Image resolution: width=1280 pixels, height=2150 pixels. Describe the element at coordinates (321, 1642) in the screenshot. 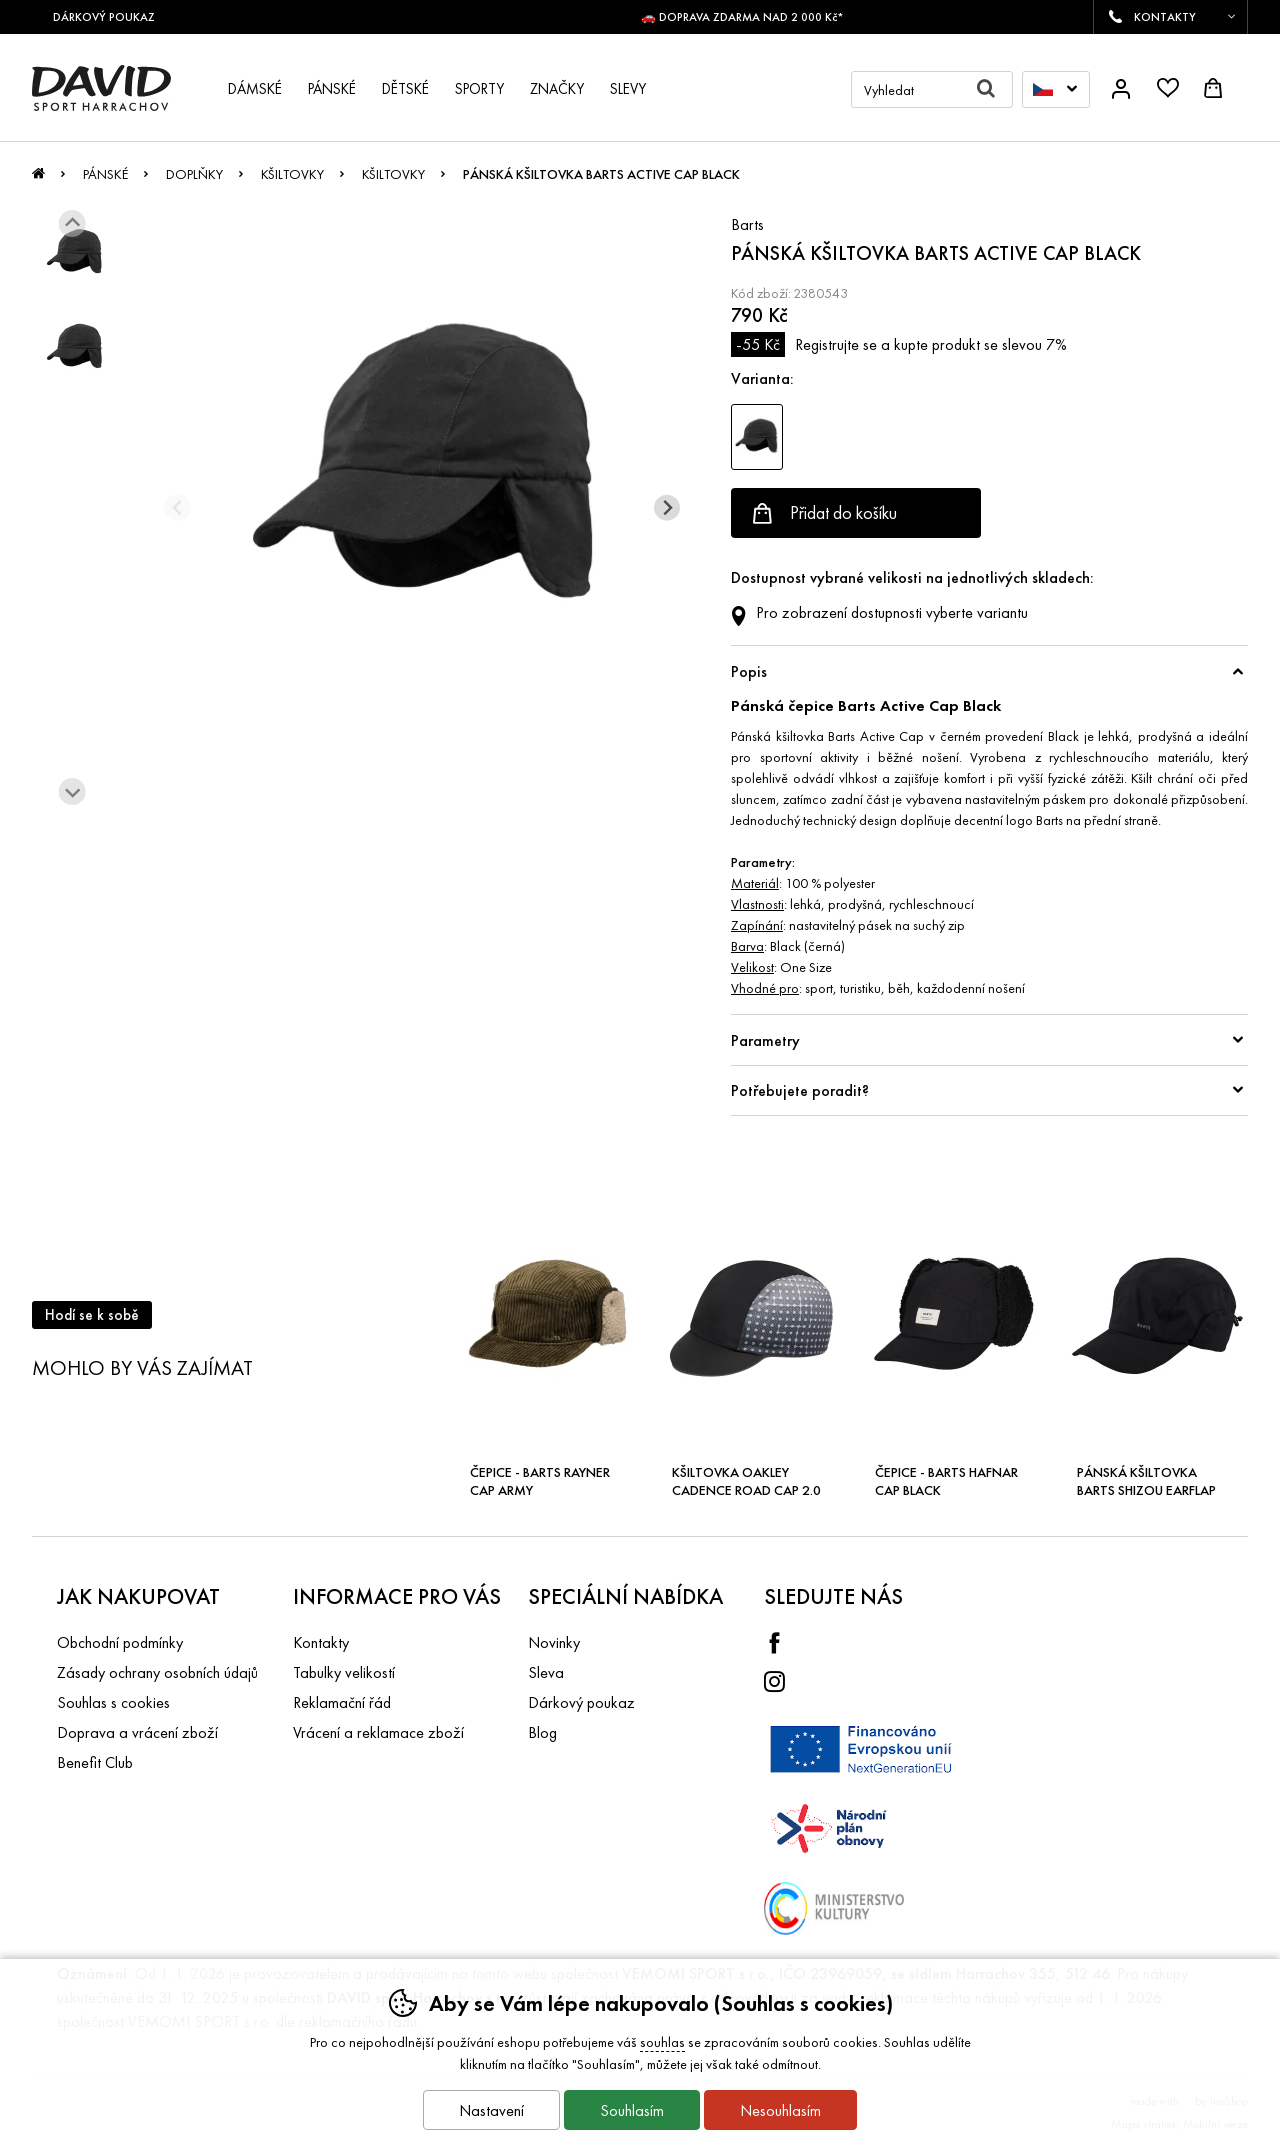

I see `Kontakty` at that location.